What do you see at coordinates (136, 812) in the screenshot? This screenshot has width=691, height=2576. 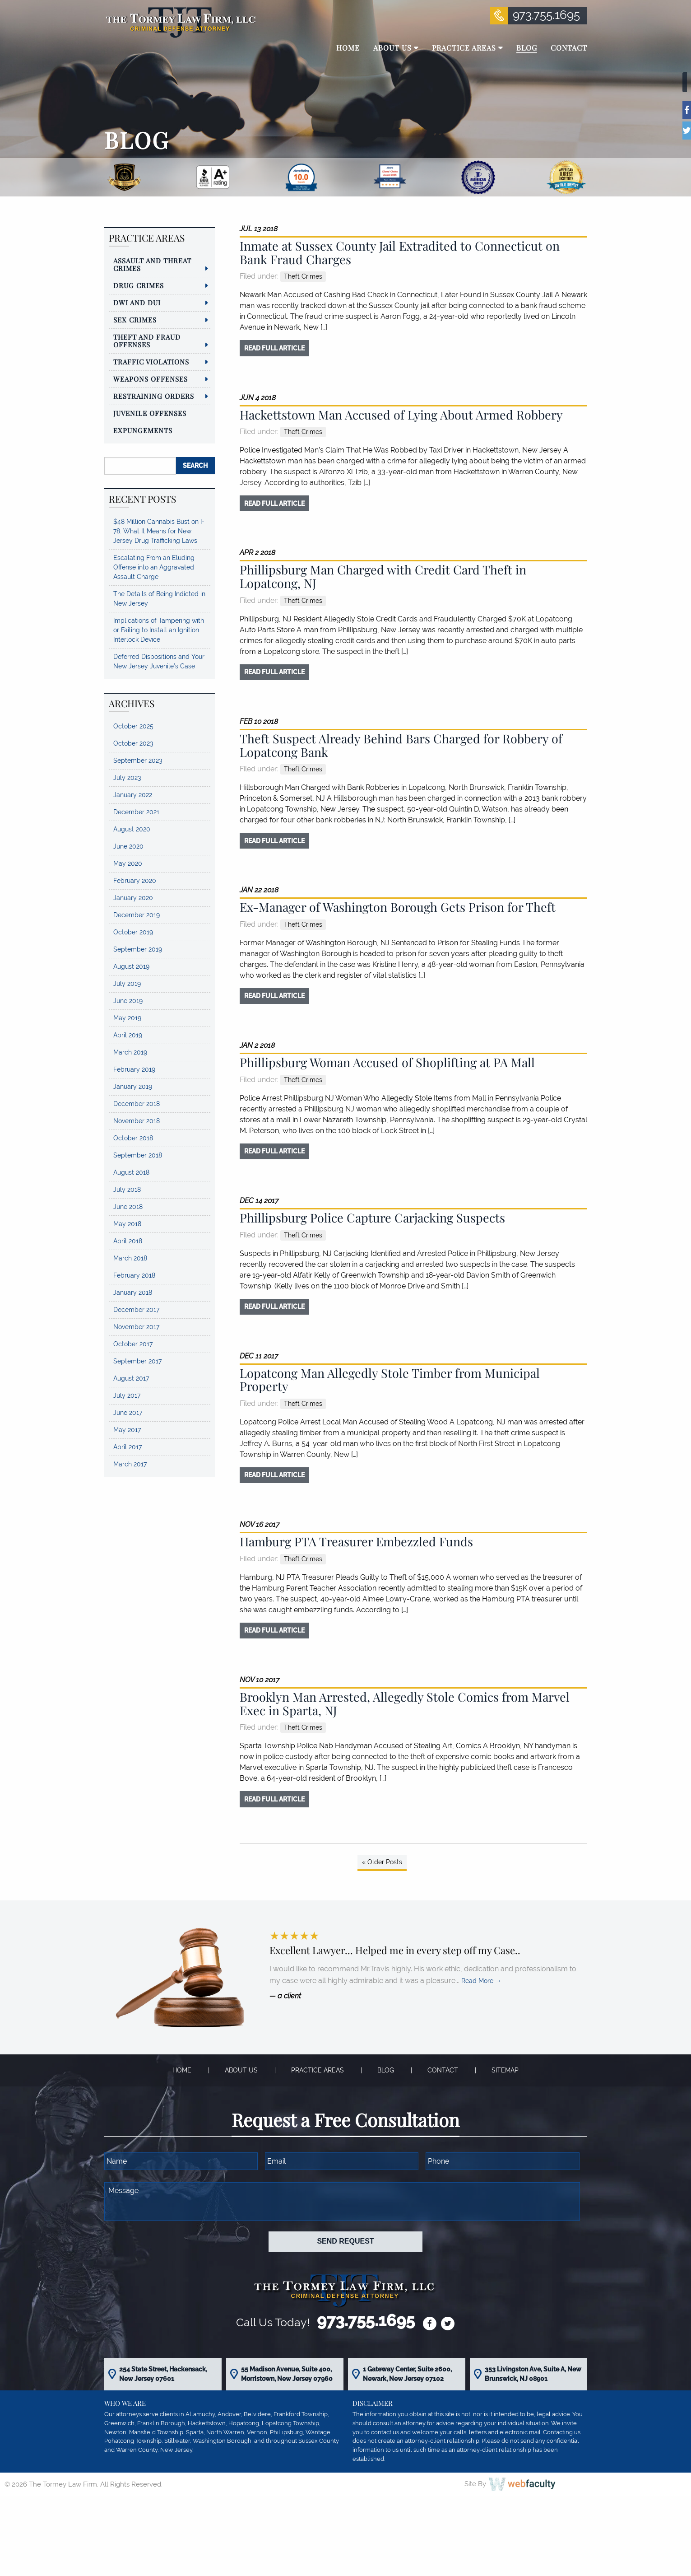 I see `December 2021` at bounding box center [136, 812].